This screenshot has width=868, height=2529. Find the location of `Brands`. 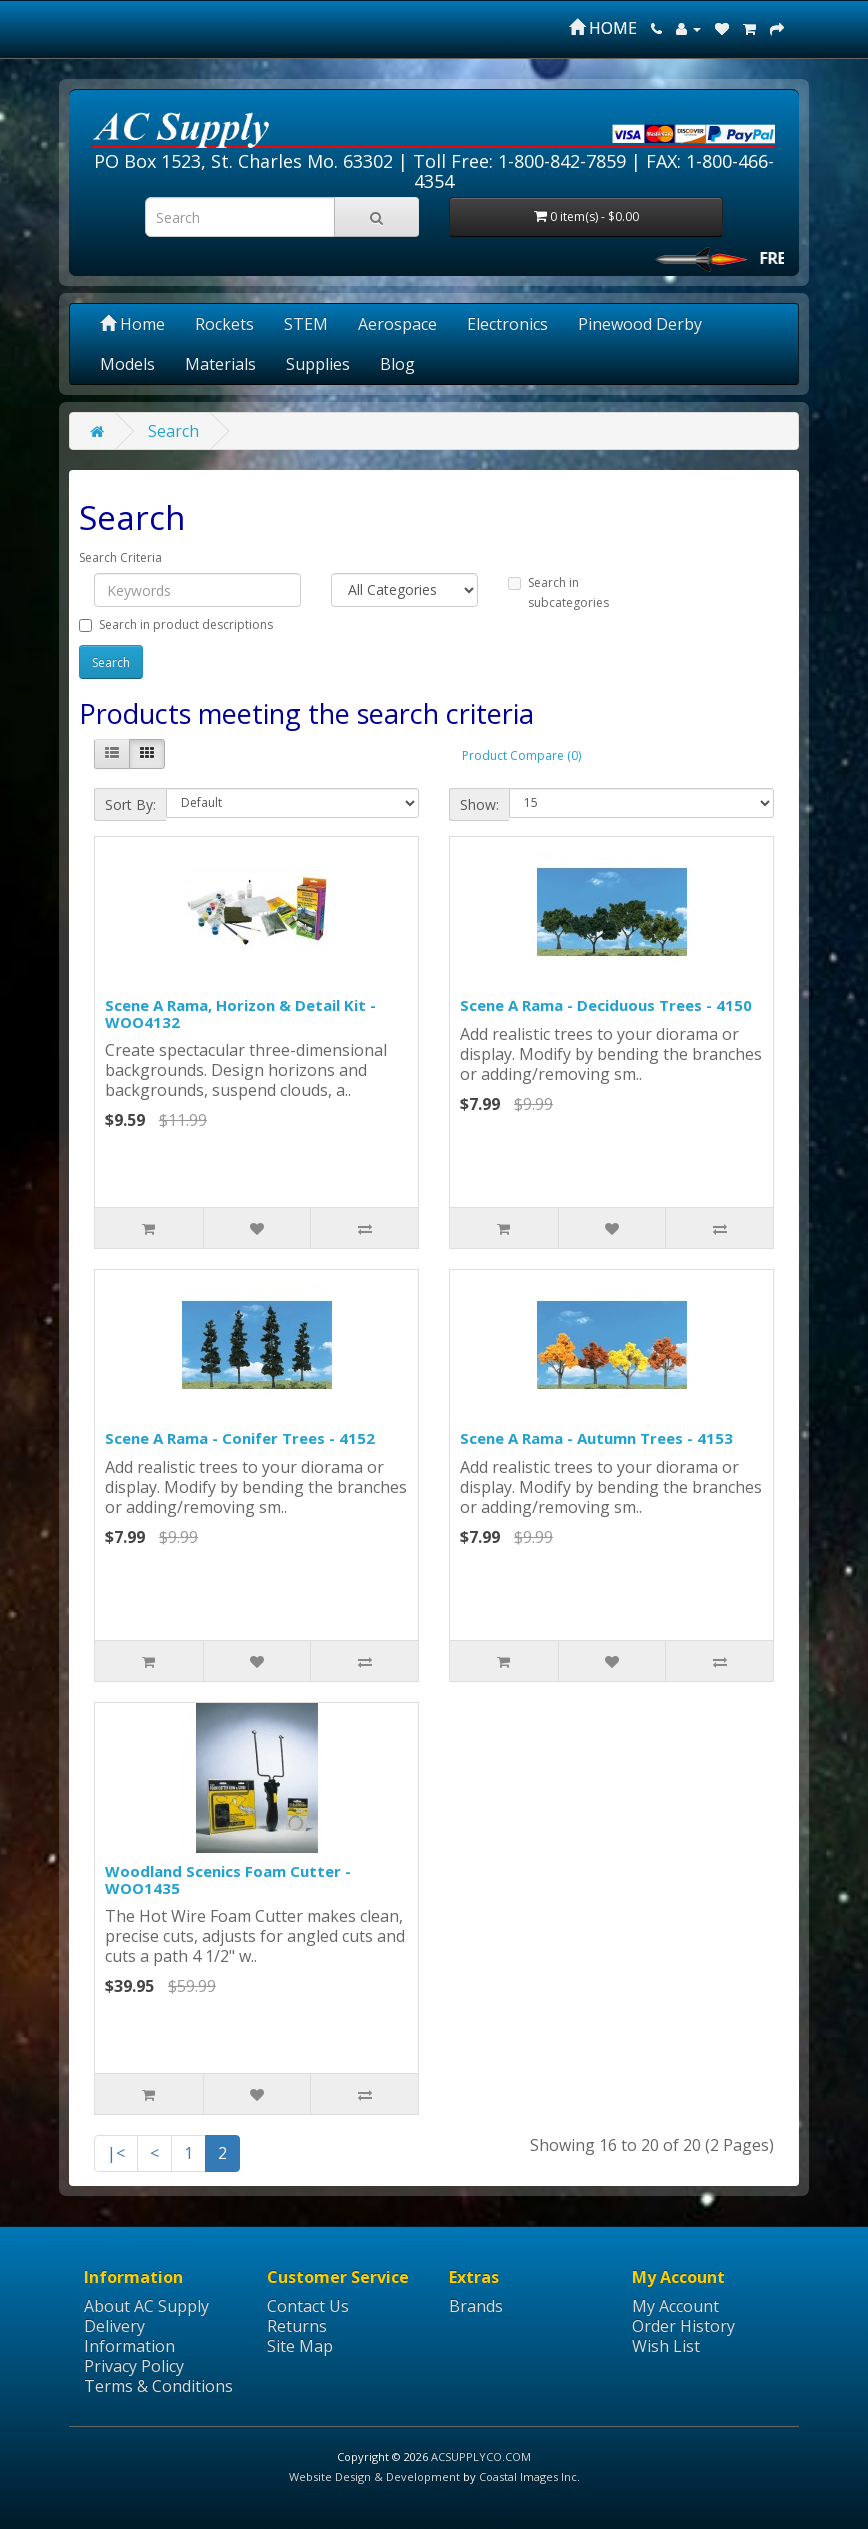

Brands is located at coordinates (476, 2306).